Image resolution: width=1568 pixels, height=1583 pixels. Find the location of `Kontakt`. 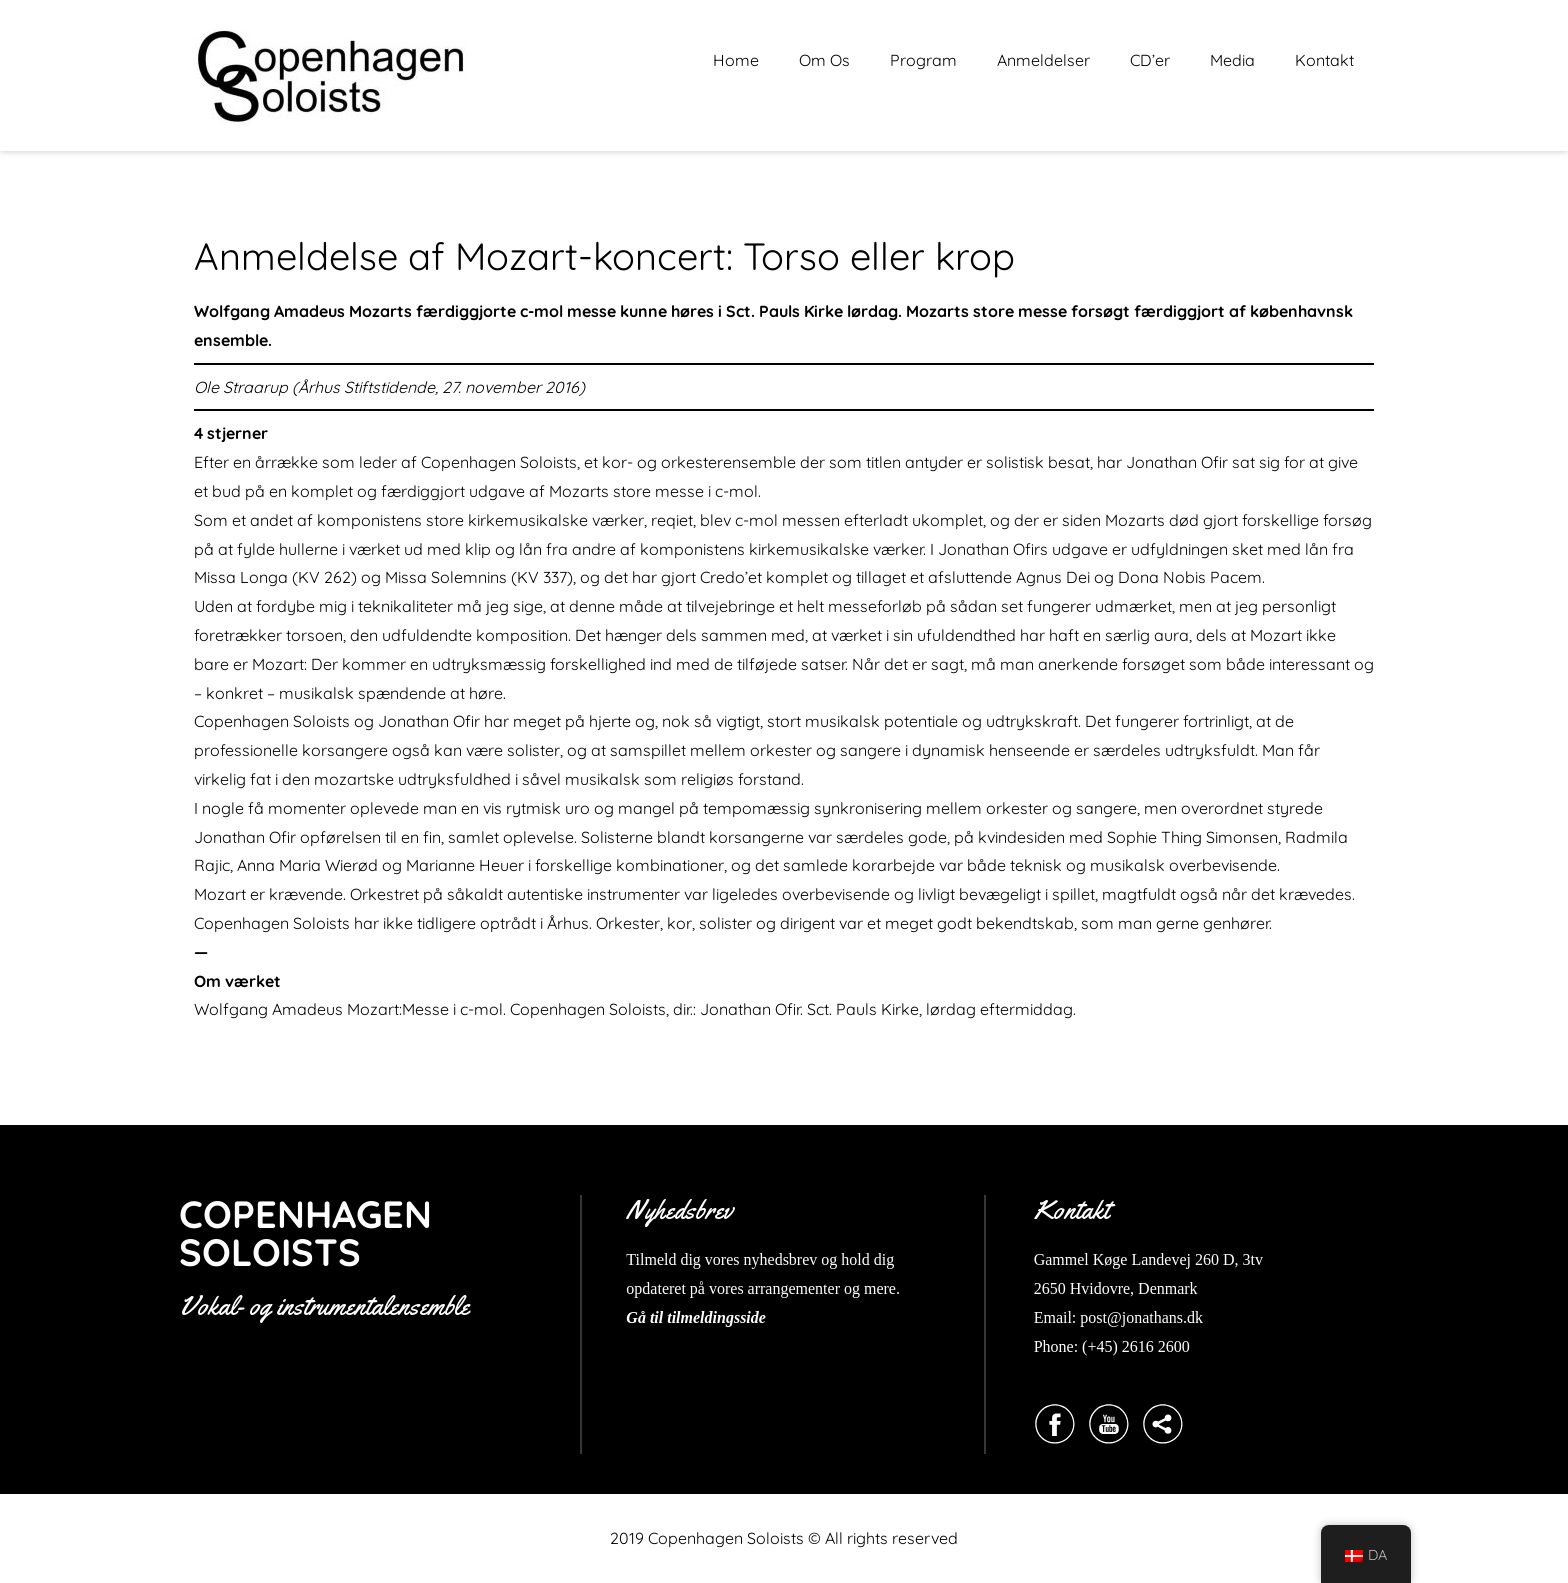

Kontakt is located at coordinates (1324, 60).